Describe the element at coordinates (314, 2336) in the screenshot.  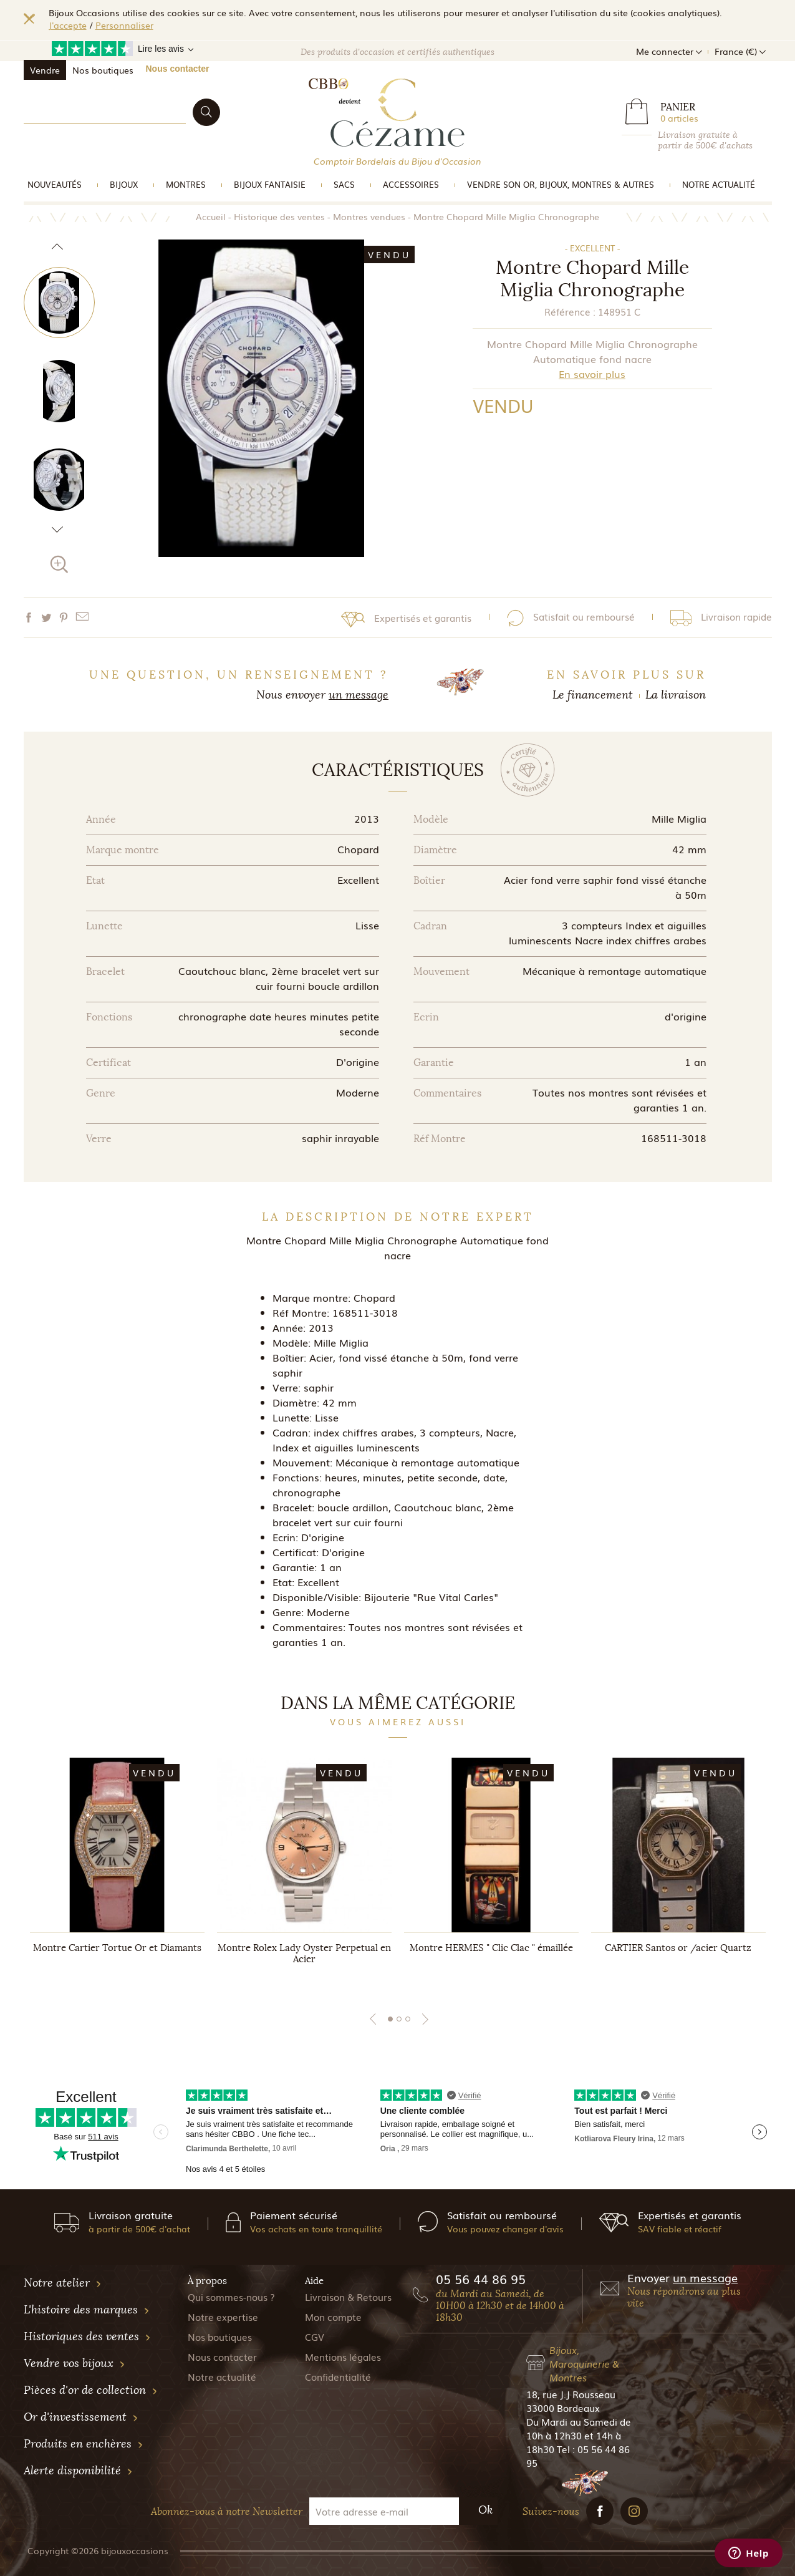
I see `CGV` at that location.